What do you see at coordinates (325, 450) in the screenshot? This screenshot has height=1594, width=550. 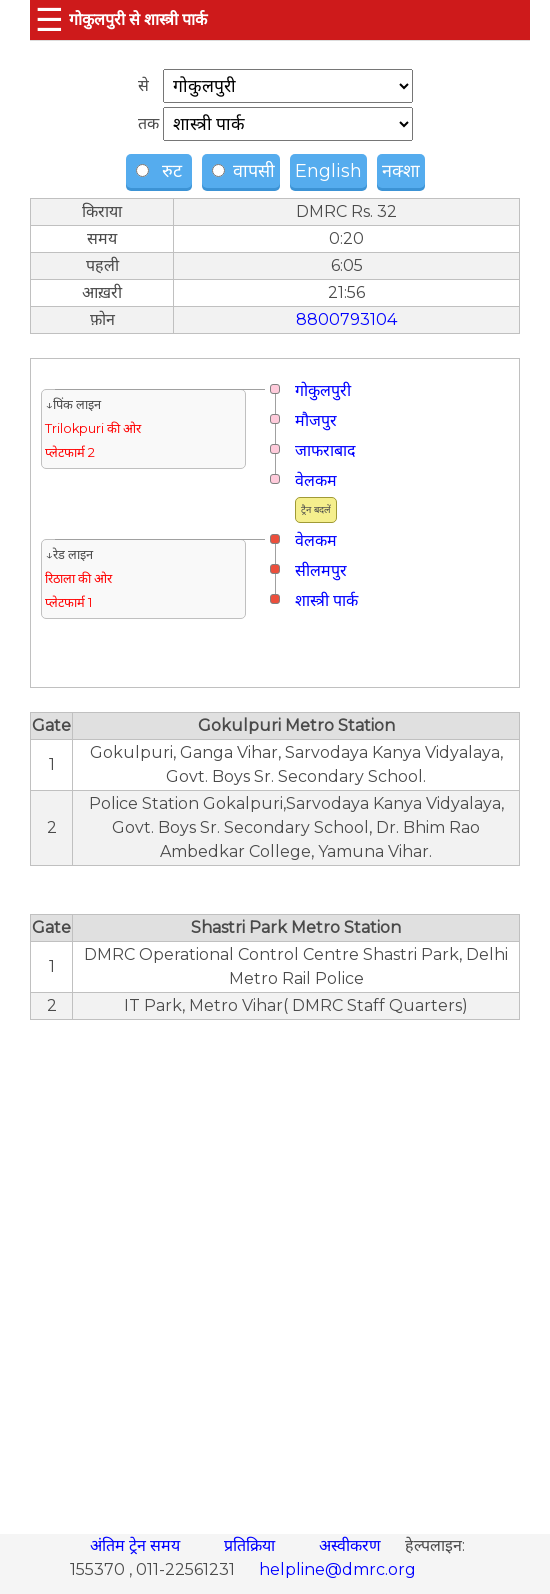 I see `जाफराबाद` at bounding box center [325, 450].